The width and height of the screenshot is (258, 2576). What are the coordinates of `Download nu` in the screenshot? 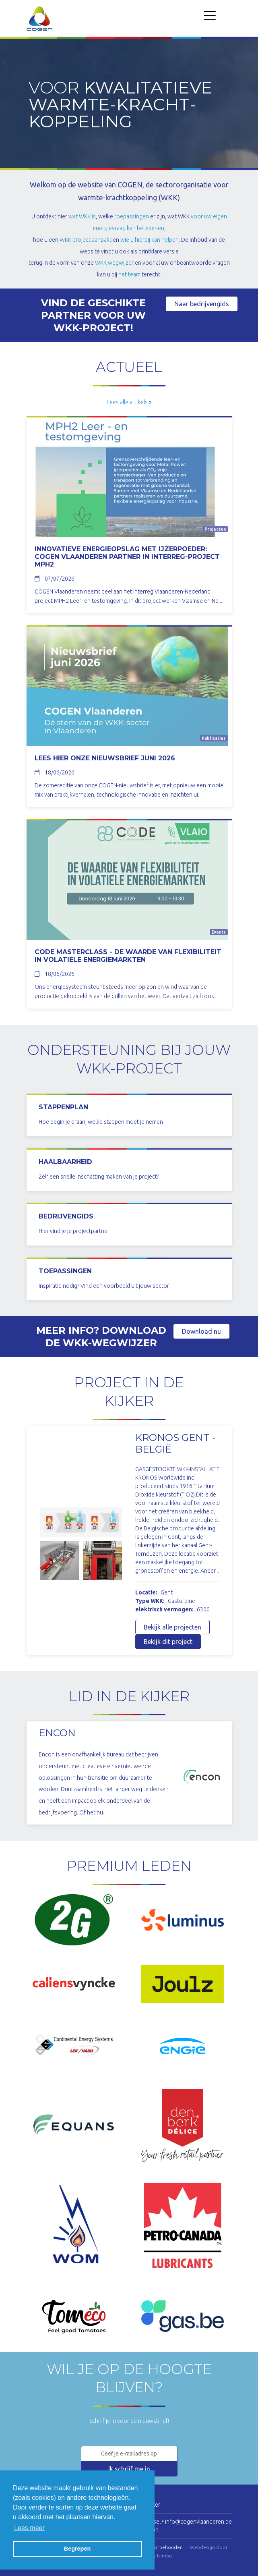 It's located at (201, 1331).